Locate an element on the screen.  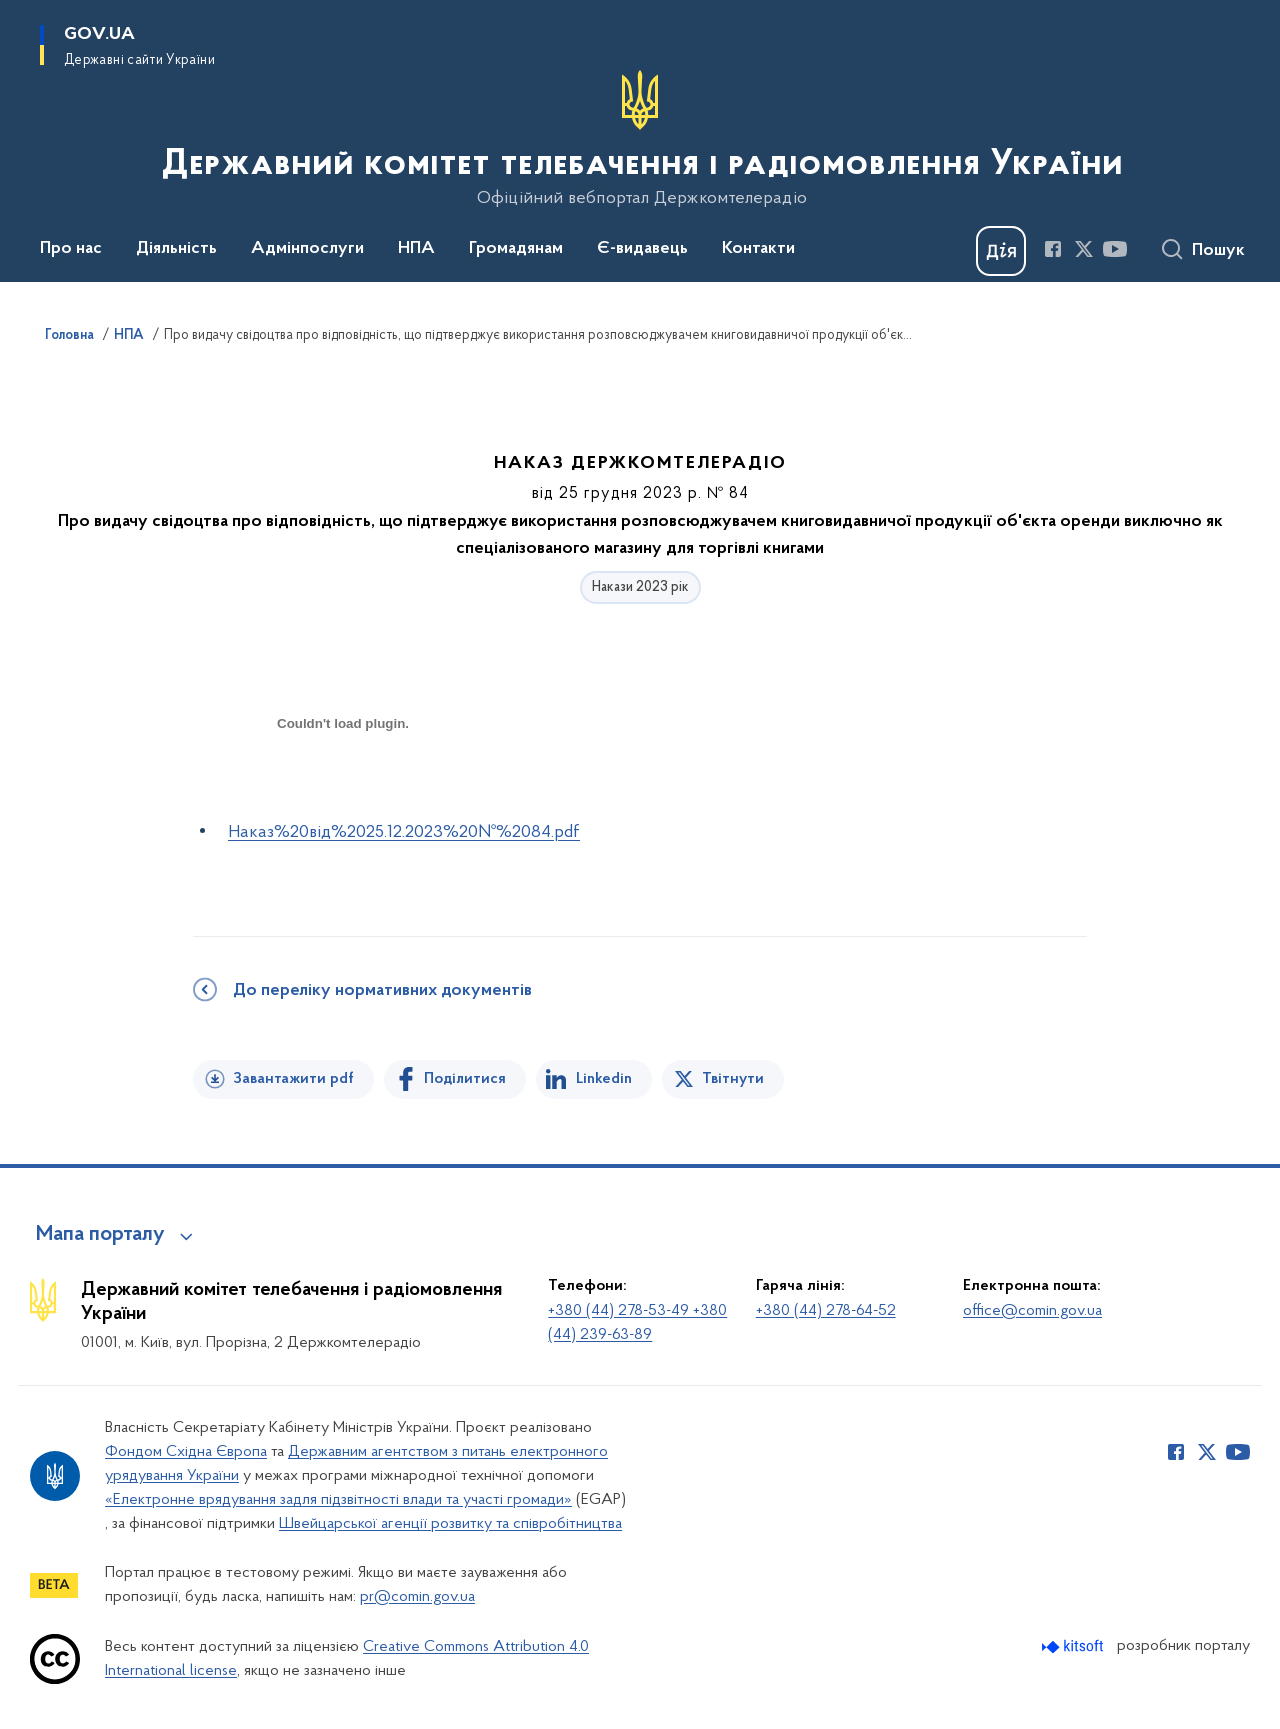
Швейцарської агенції розвитку та співробітництва is located at coordinates (450, 1524).